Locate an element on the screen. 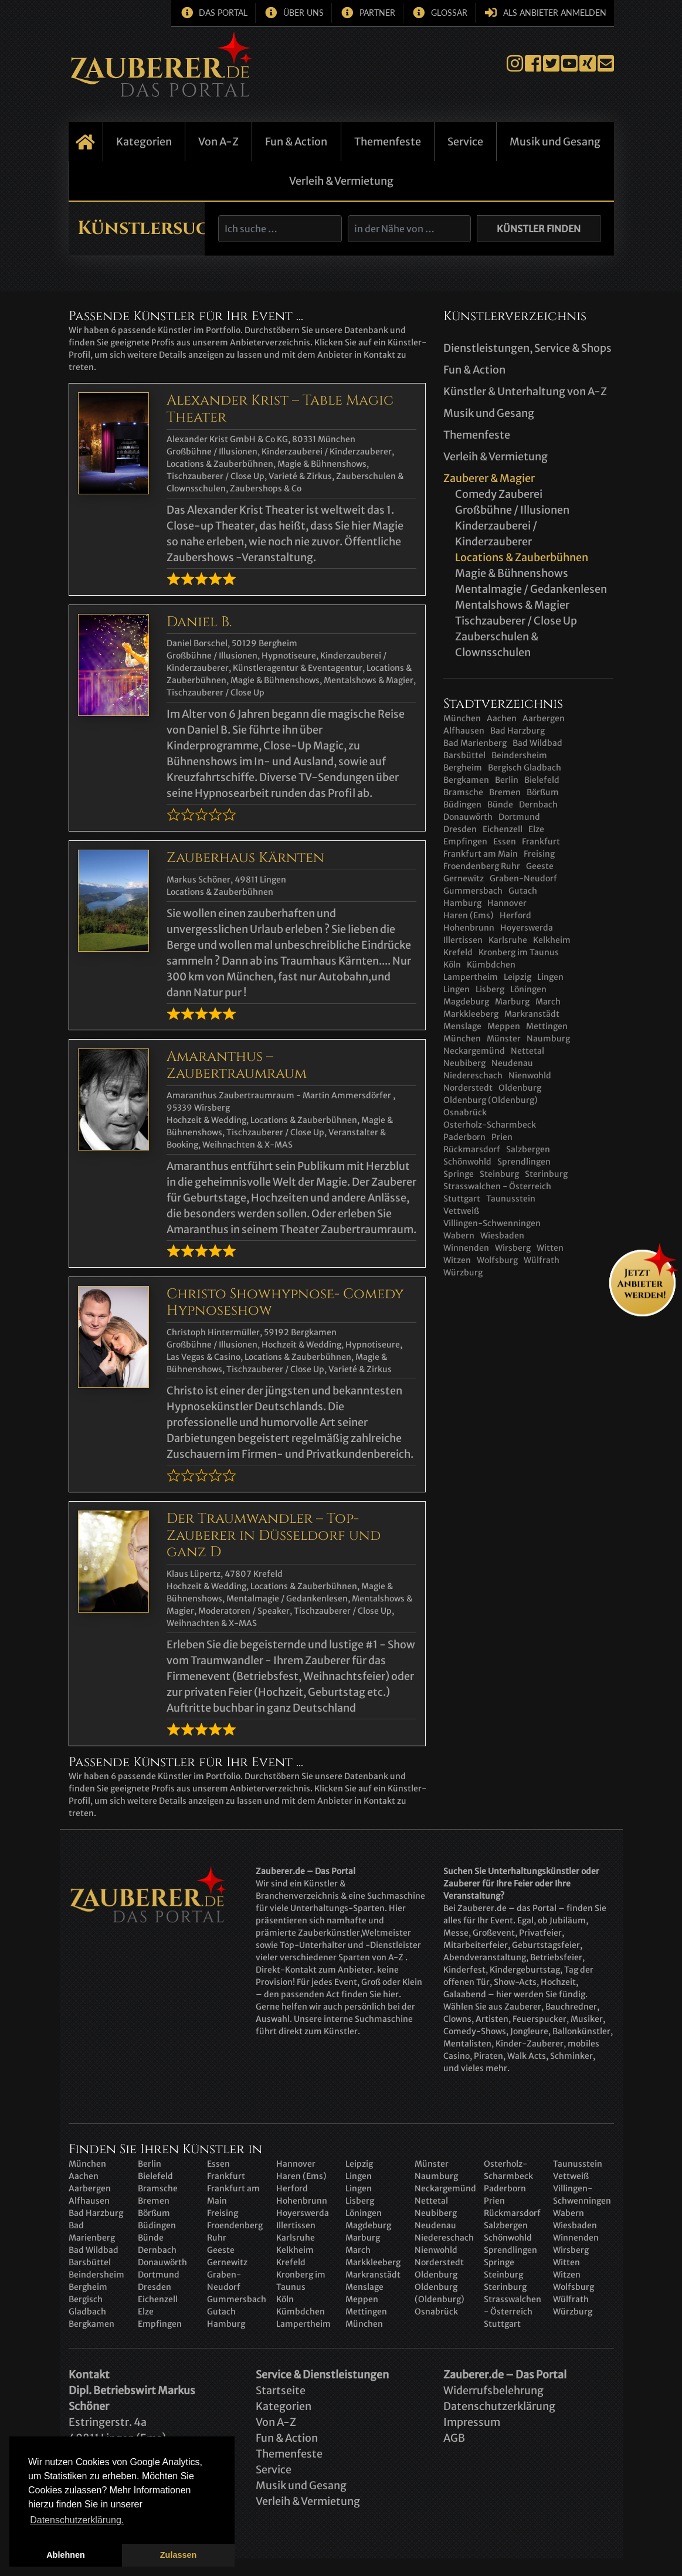 The width and height of the screenshot is (682, 2576). Eichenzell is located at coordinates (502, 829).